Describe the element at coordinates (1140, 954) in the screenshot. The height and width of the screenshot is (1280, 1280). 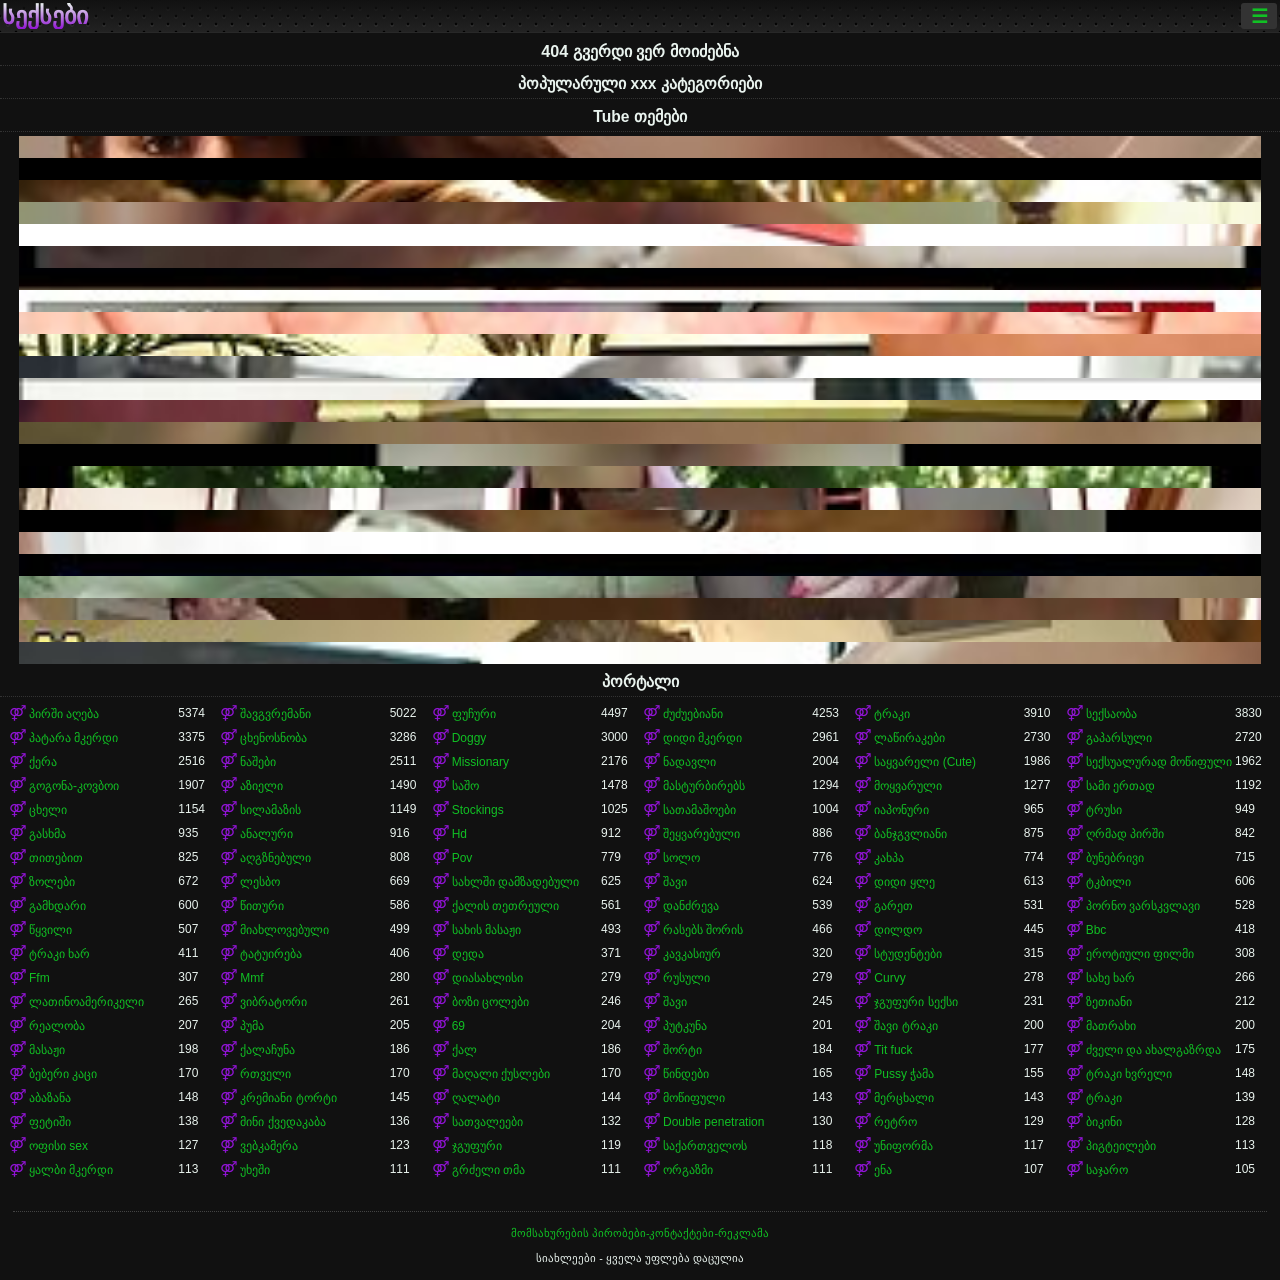
I see `ეროტიული ფილმი` at that location.